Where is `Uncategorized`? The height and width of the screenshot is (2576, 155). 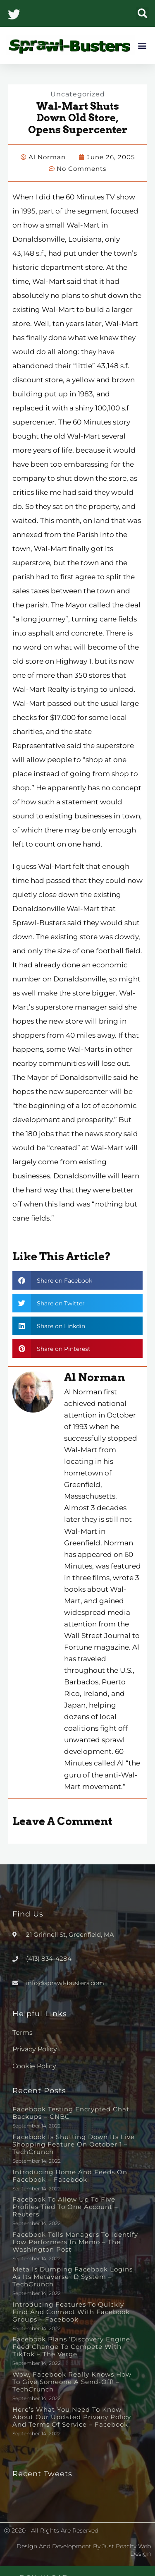 Uncategorized is located at coordinates (77, 94).